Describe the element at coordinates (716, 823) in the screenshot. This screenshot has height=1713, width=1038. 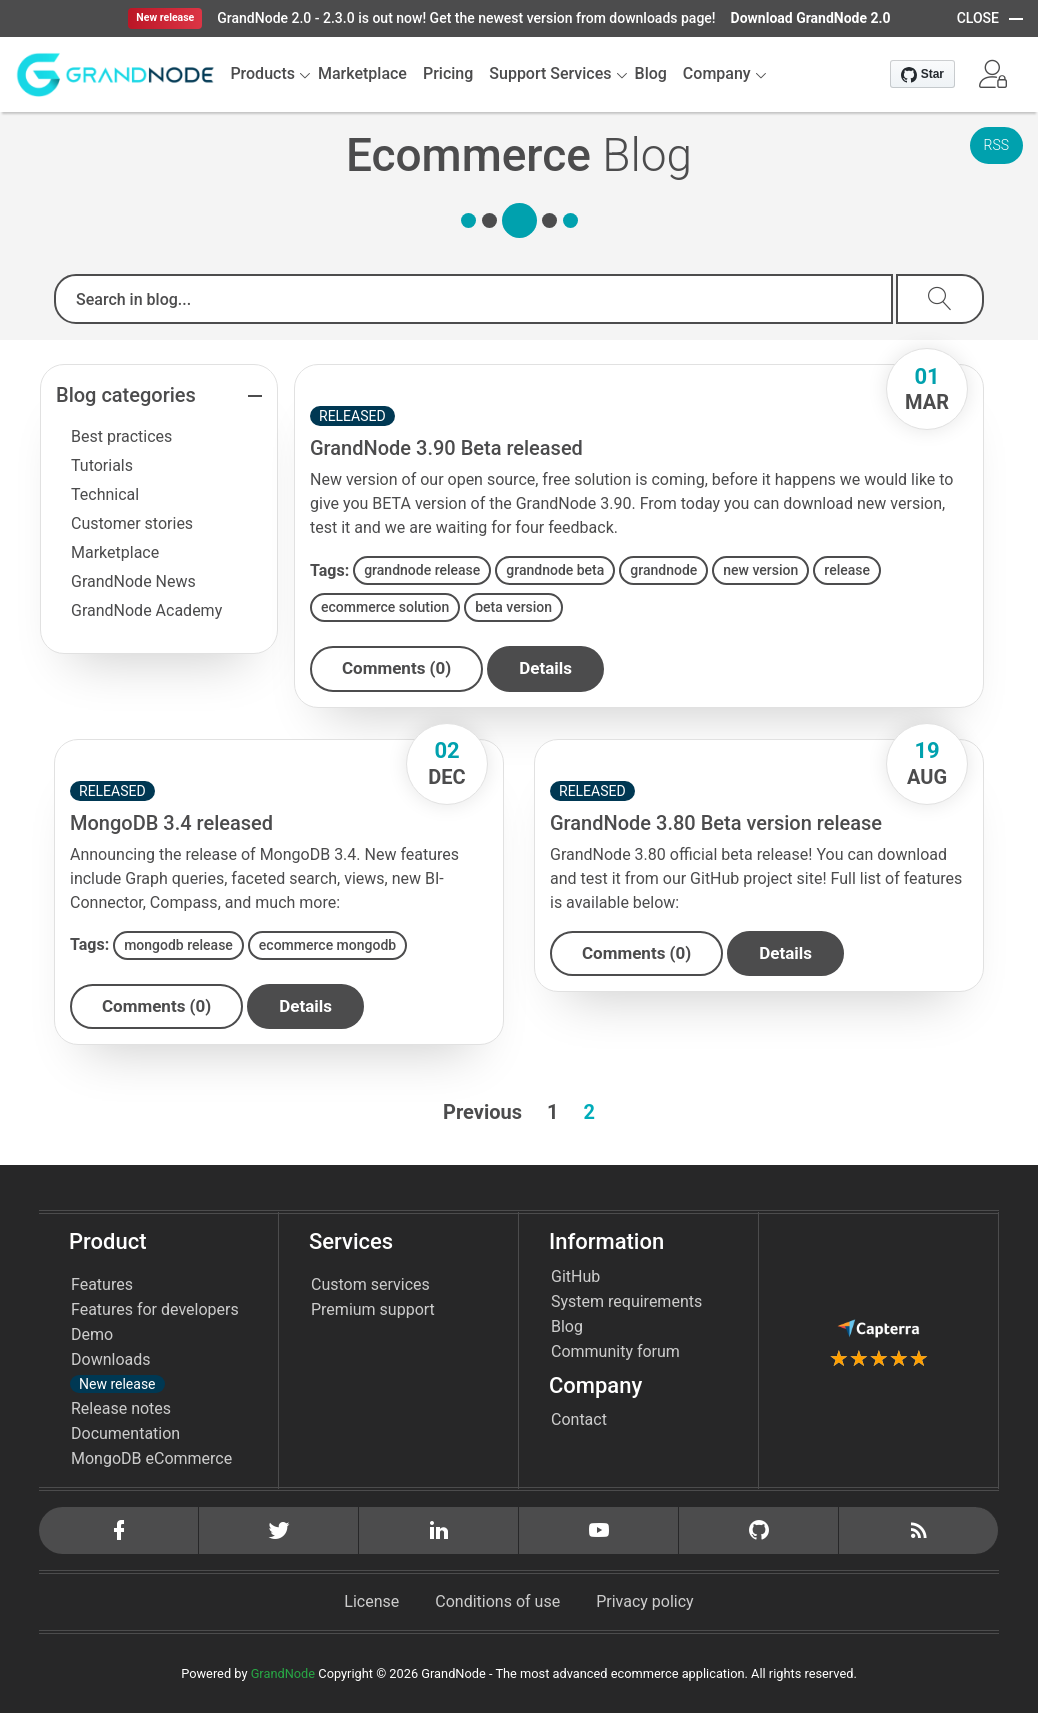
I see `GrandNode 3.80 Beta version release` at that location.